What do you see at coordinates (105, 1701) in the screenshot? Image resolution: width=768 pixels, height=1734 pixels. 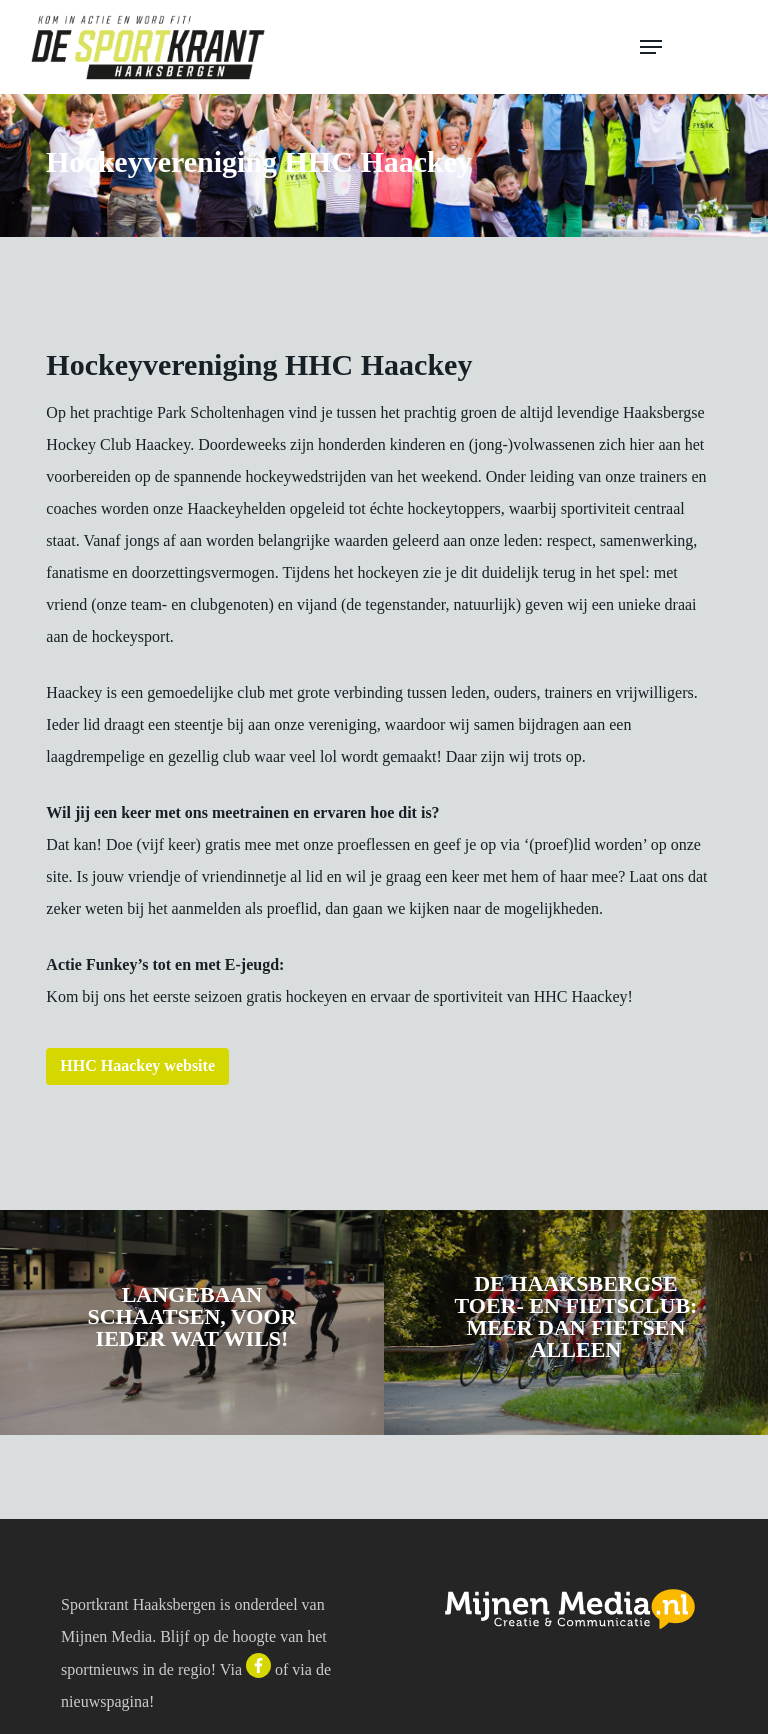 I see `nieuwspagina` at bounding box center [105, 1701].